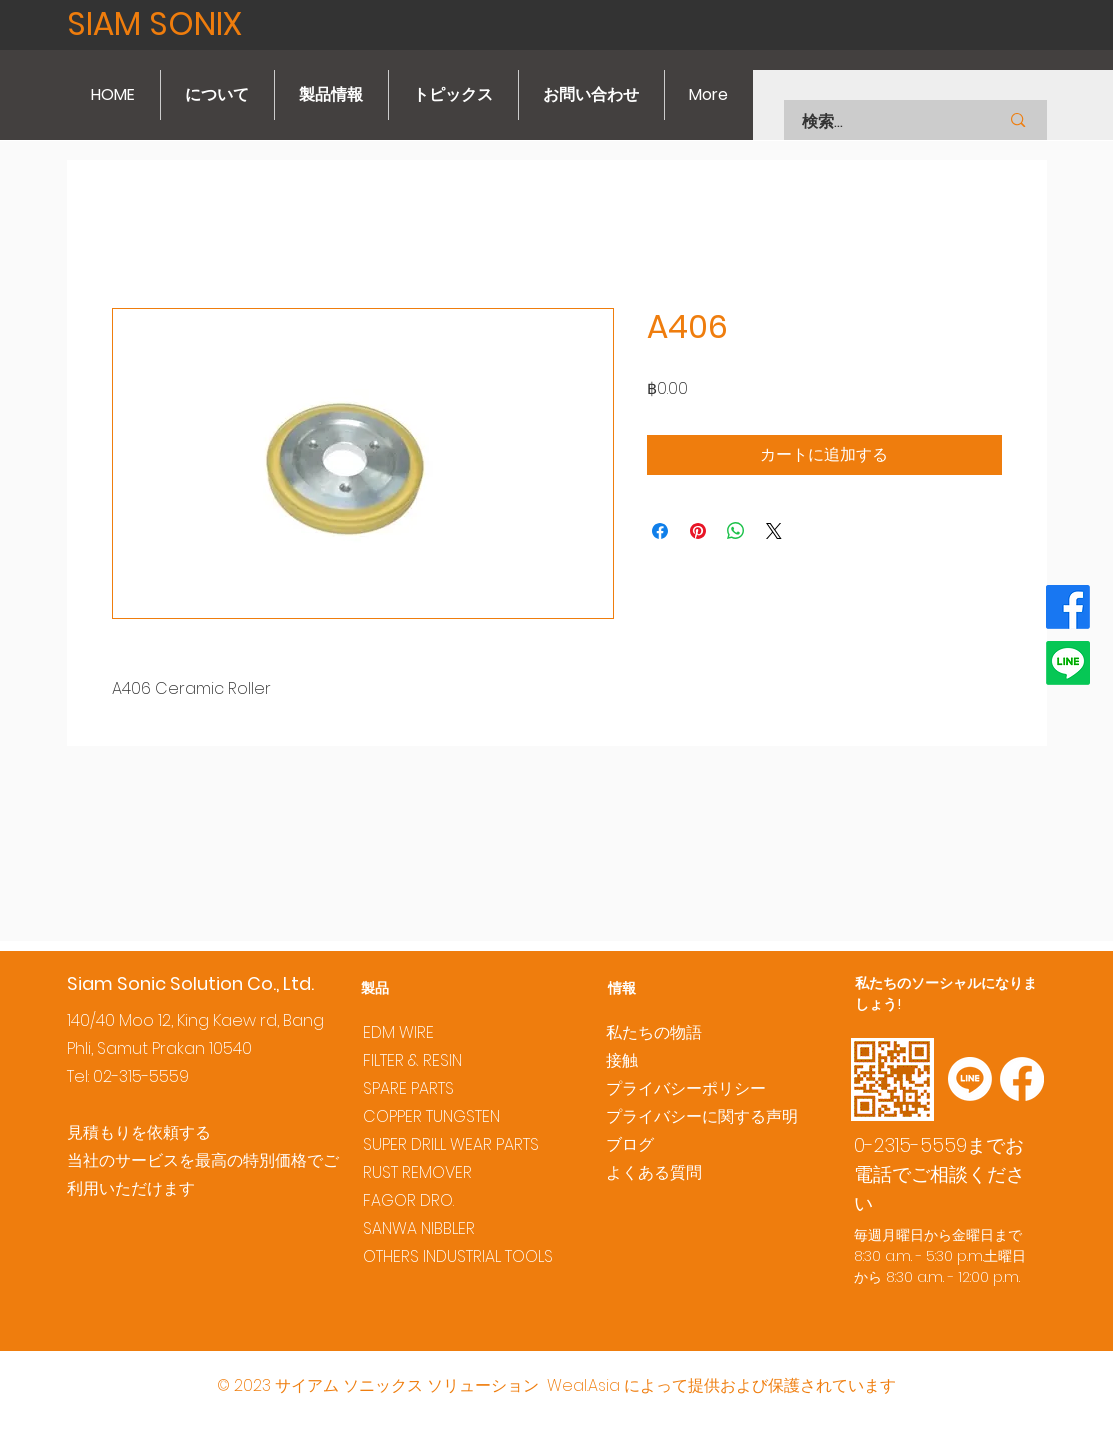  Describe the element at coordinates (398, 1032) in the screenshot. I see `EDM WIRE` at that location.